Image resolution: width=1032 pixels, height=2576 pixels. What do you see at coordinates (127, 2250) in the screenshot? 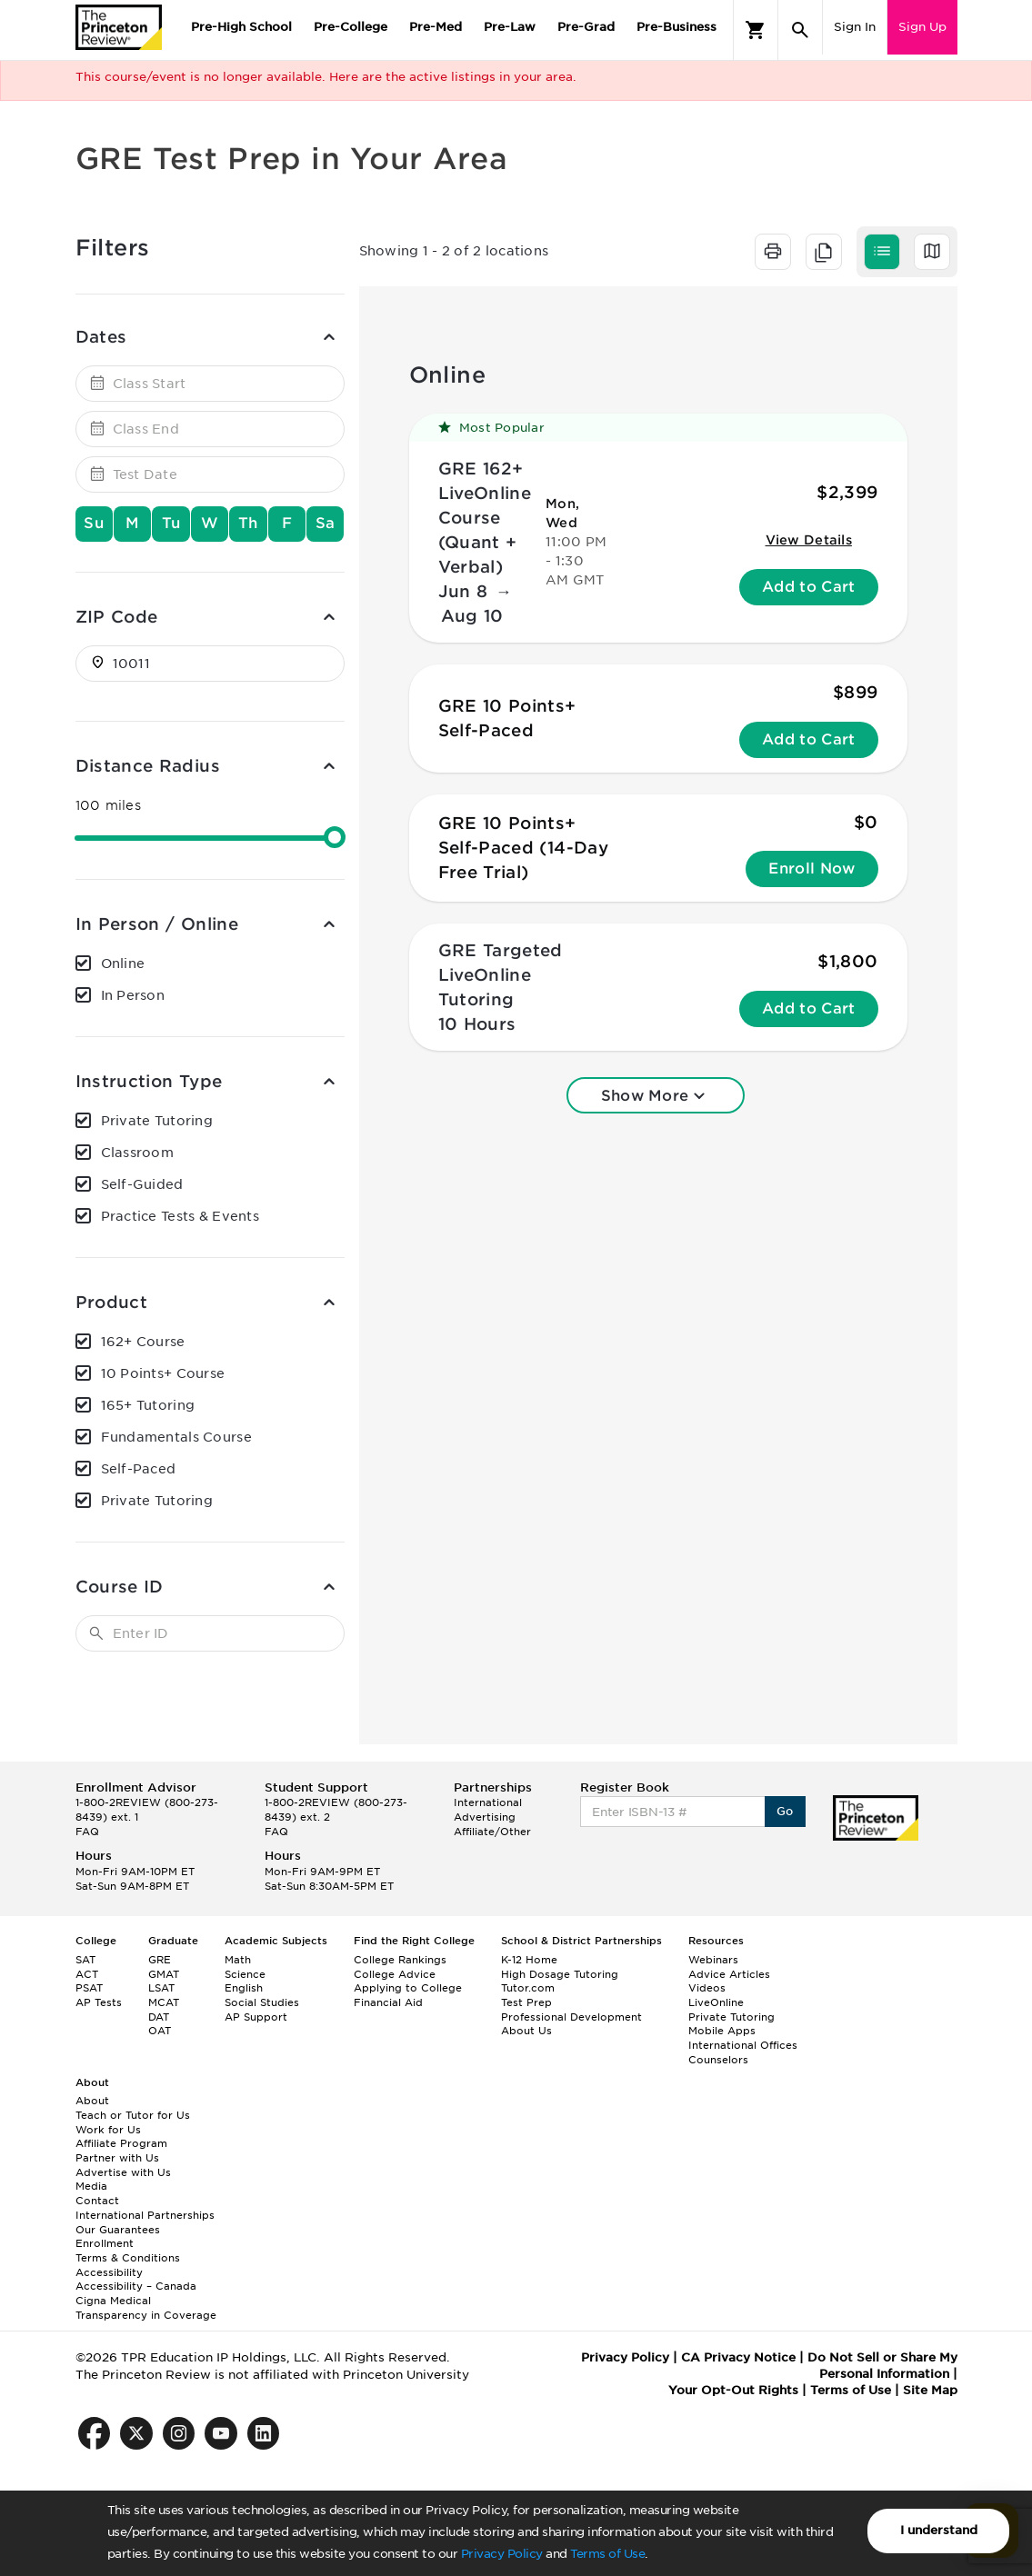
I see `Enrollment Terms & Conditions` at bounding box center [127, 2250].